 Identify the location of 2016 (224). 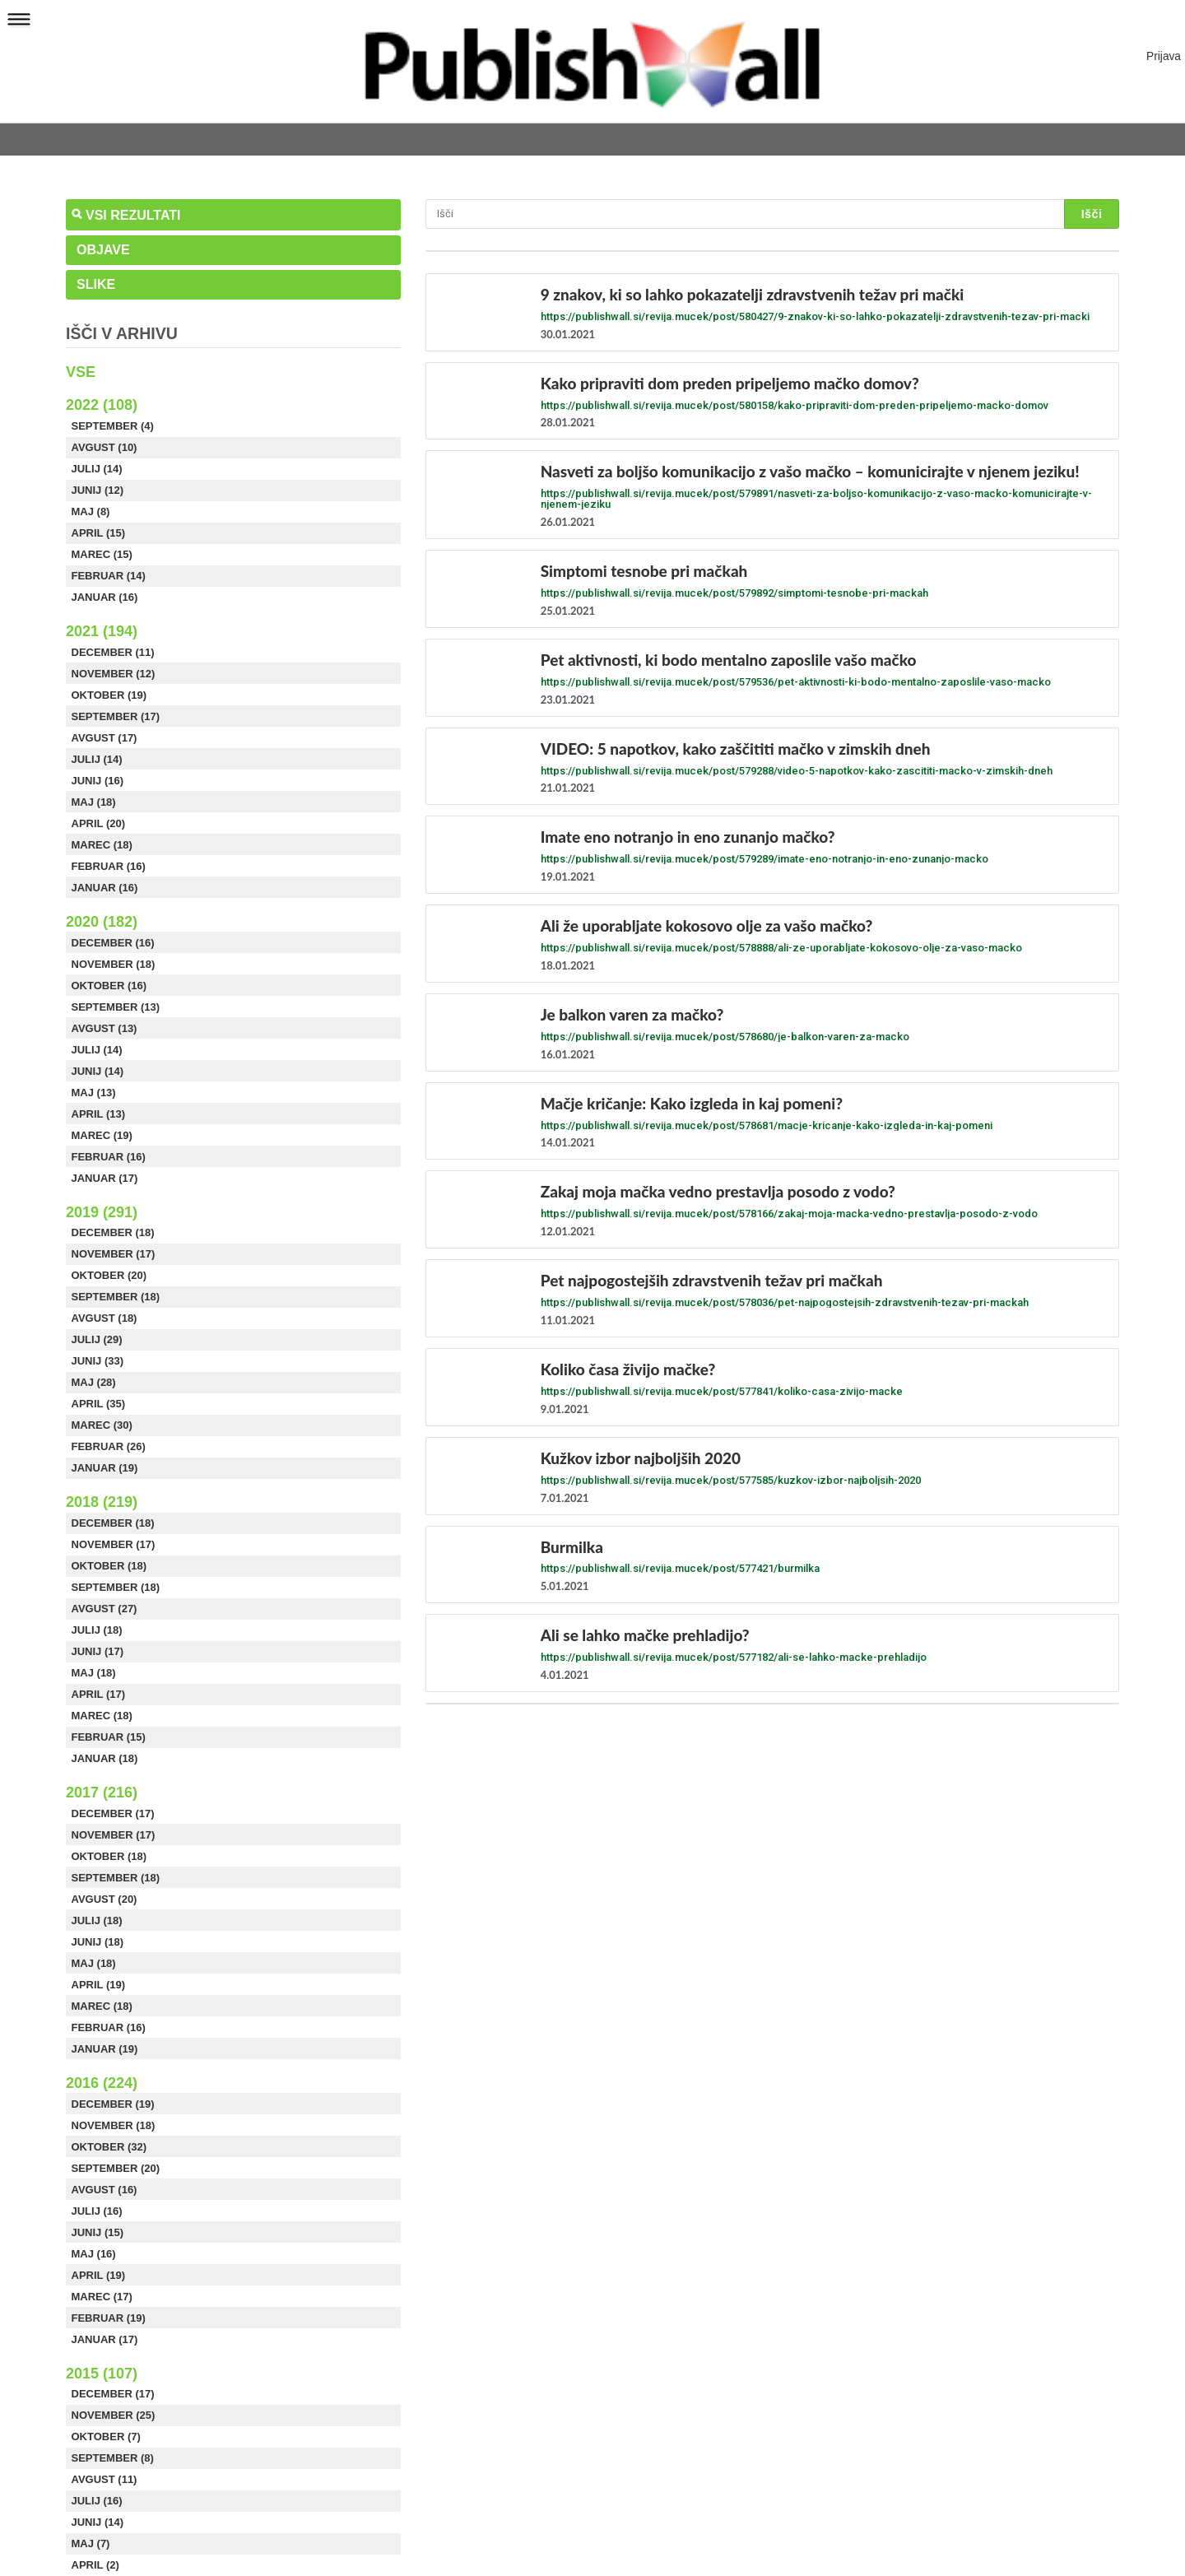
(101, 2083).